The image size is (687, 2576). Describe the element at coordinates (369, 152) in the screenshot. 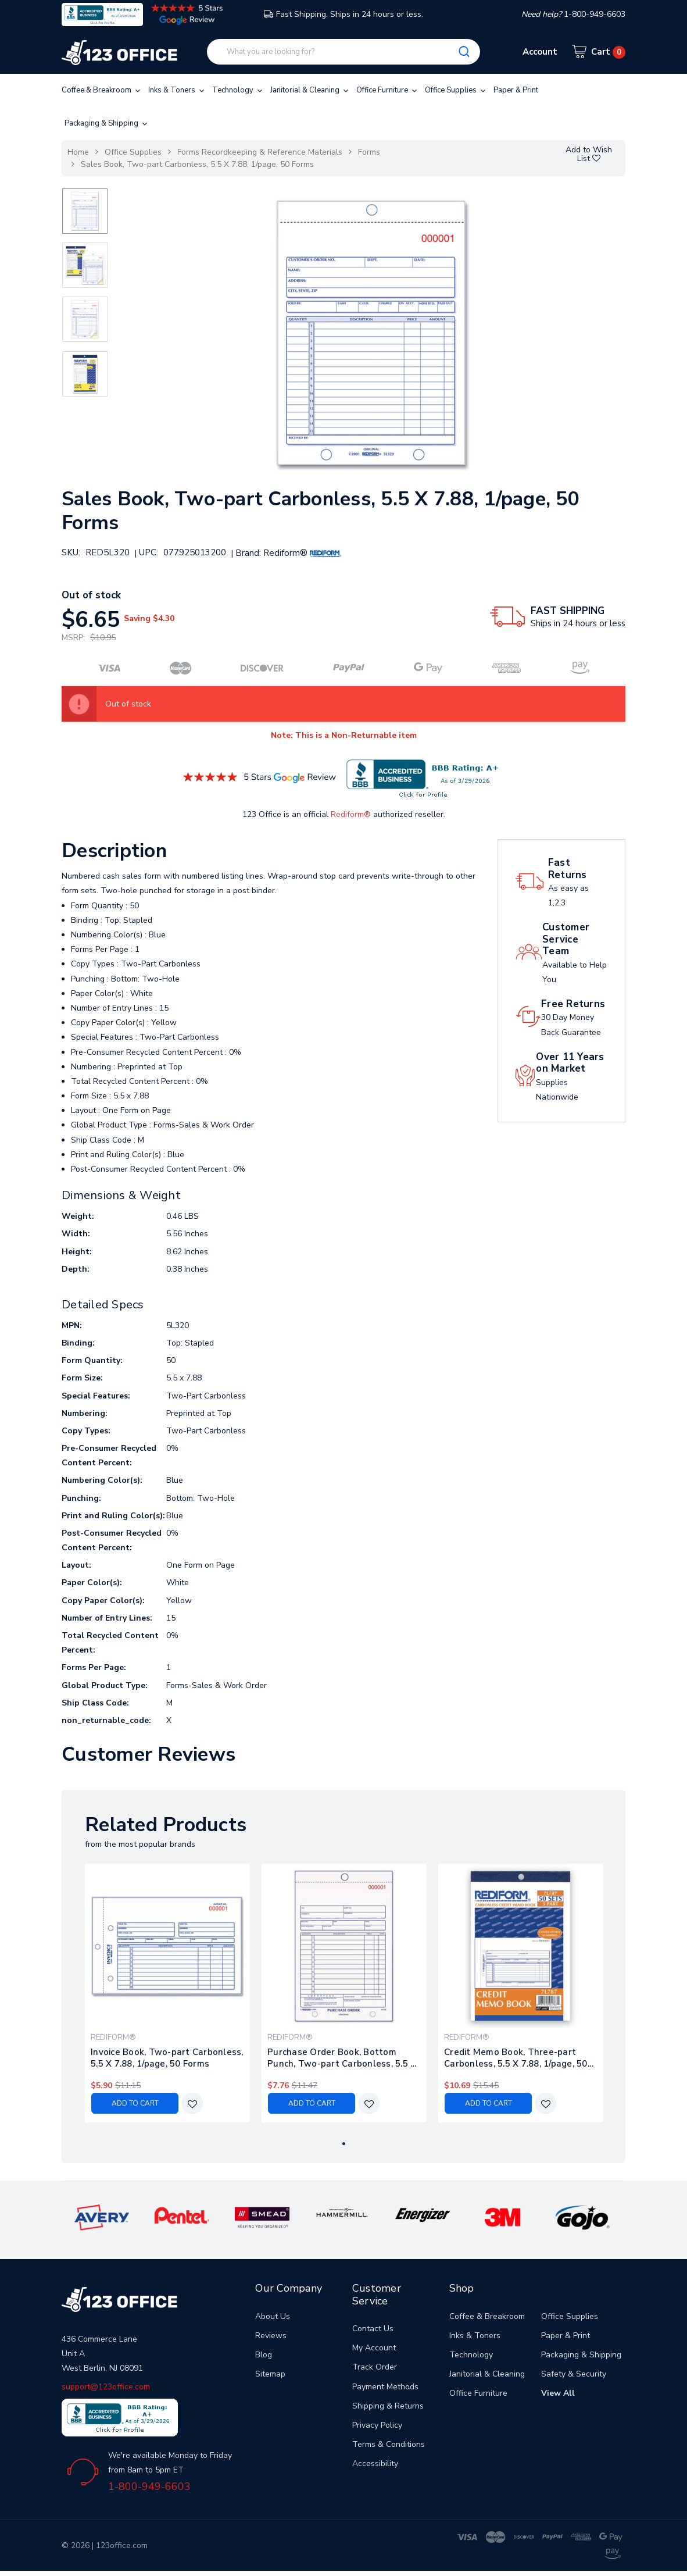

I see `Forms` at that location.